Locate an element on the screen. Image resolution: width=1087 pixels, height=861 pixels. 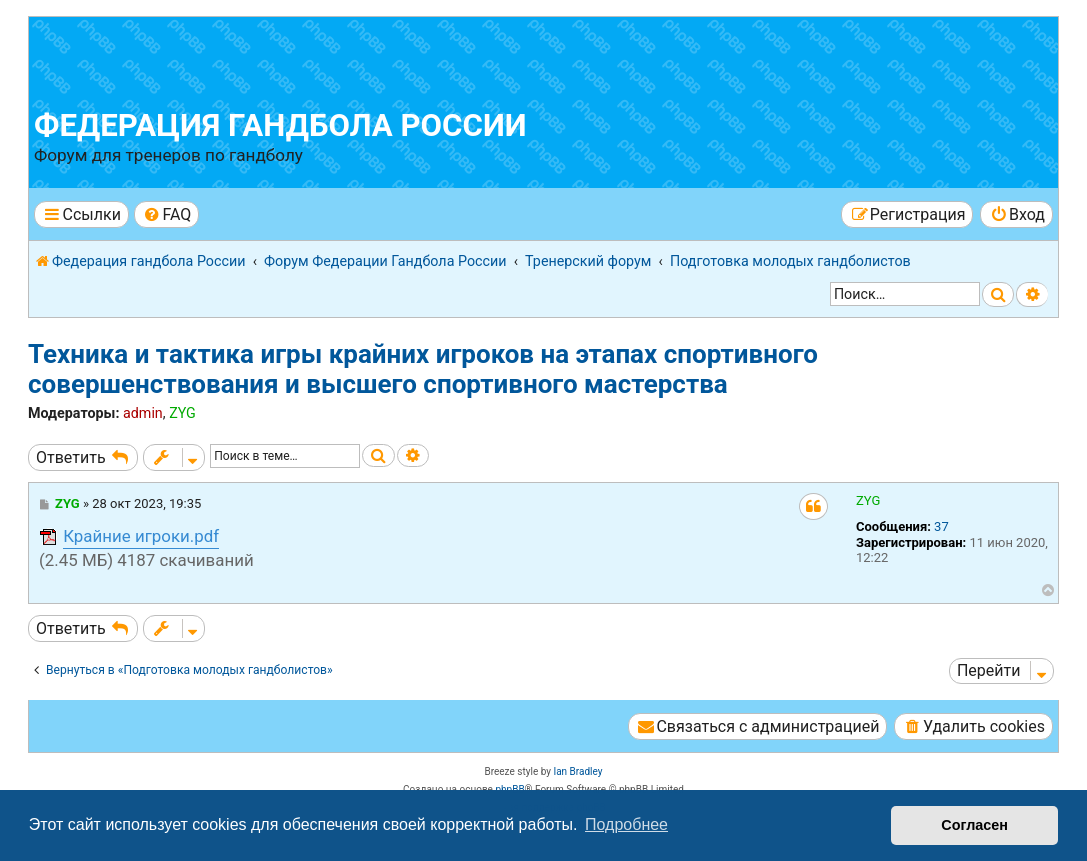
Крайние игроки.pdf is located at coordinates (141, 536).